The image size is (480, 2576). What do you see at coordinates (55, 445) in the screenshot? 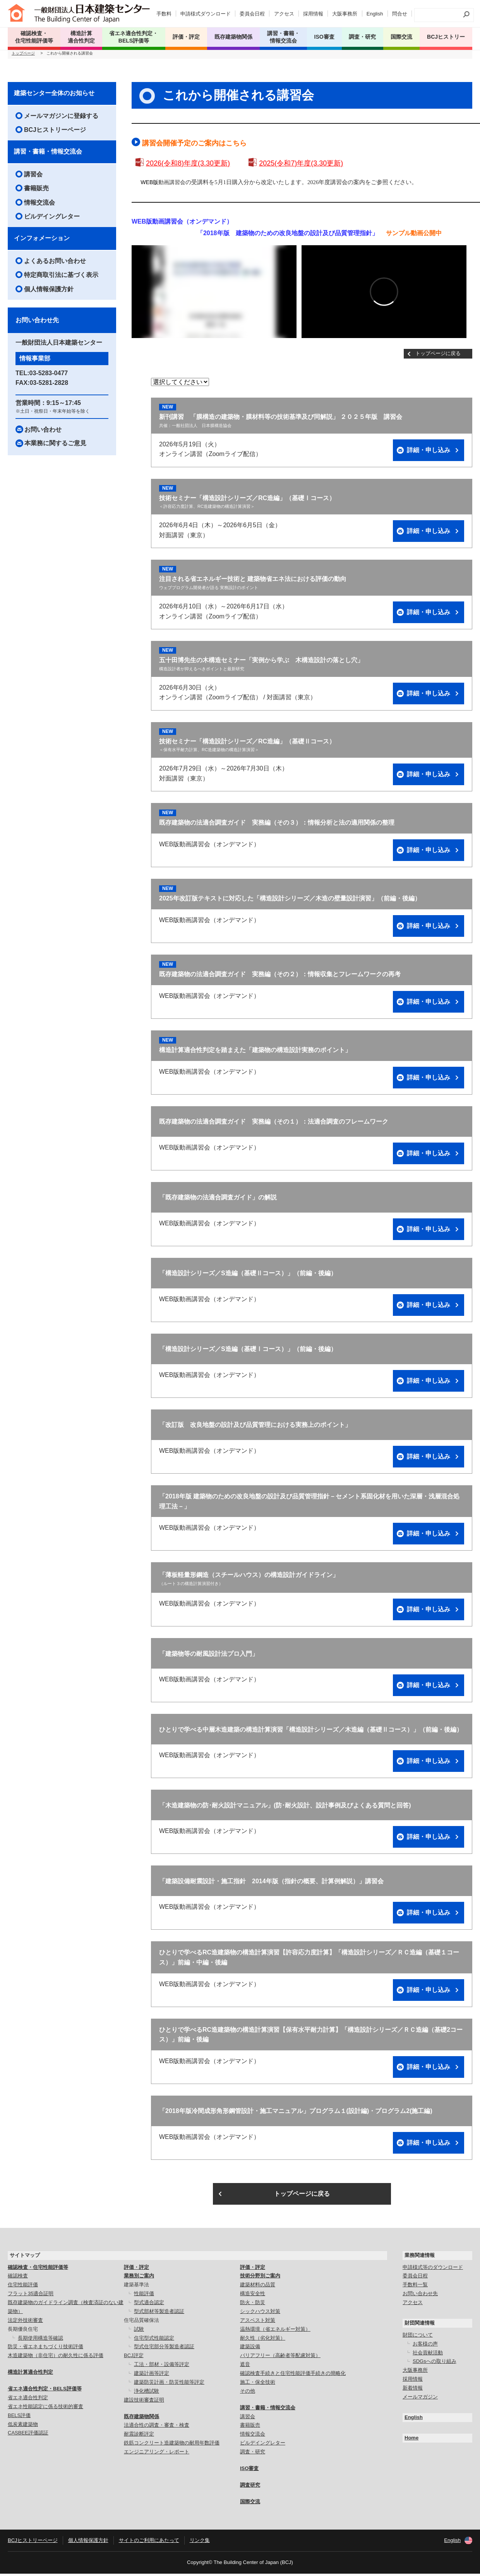
I see `本業務に関するご意見` at bounding box center [55, 445].